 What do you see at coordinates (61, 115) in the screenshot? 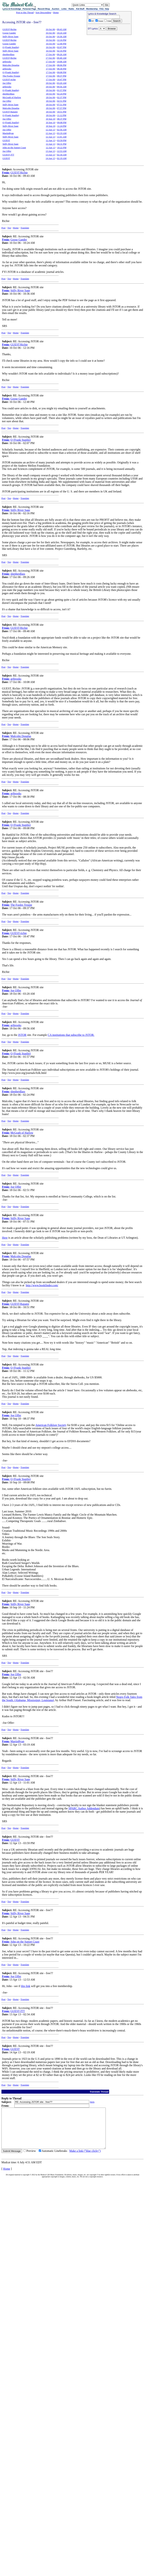
I see `11:12 PM` at bounding box center [61, 115].